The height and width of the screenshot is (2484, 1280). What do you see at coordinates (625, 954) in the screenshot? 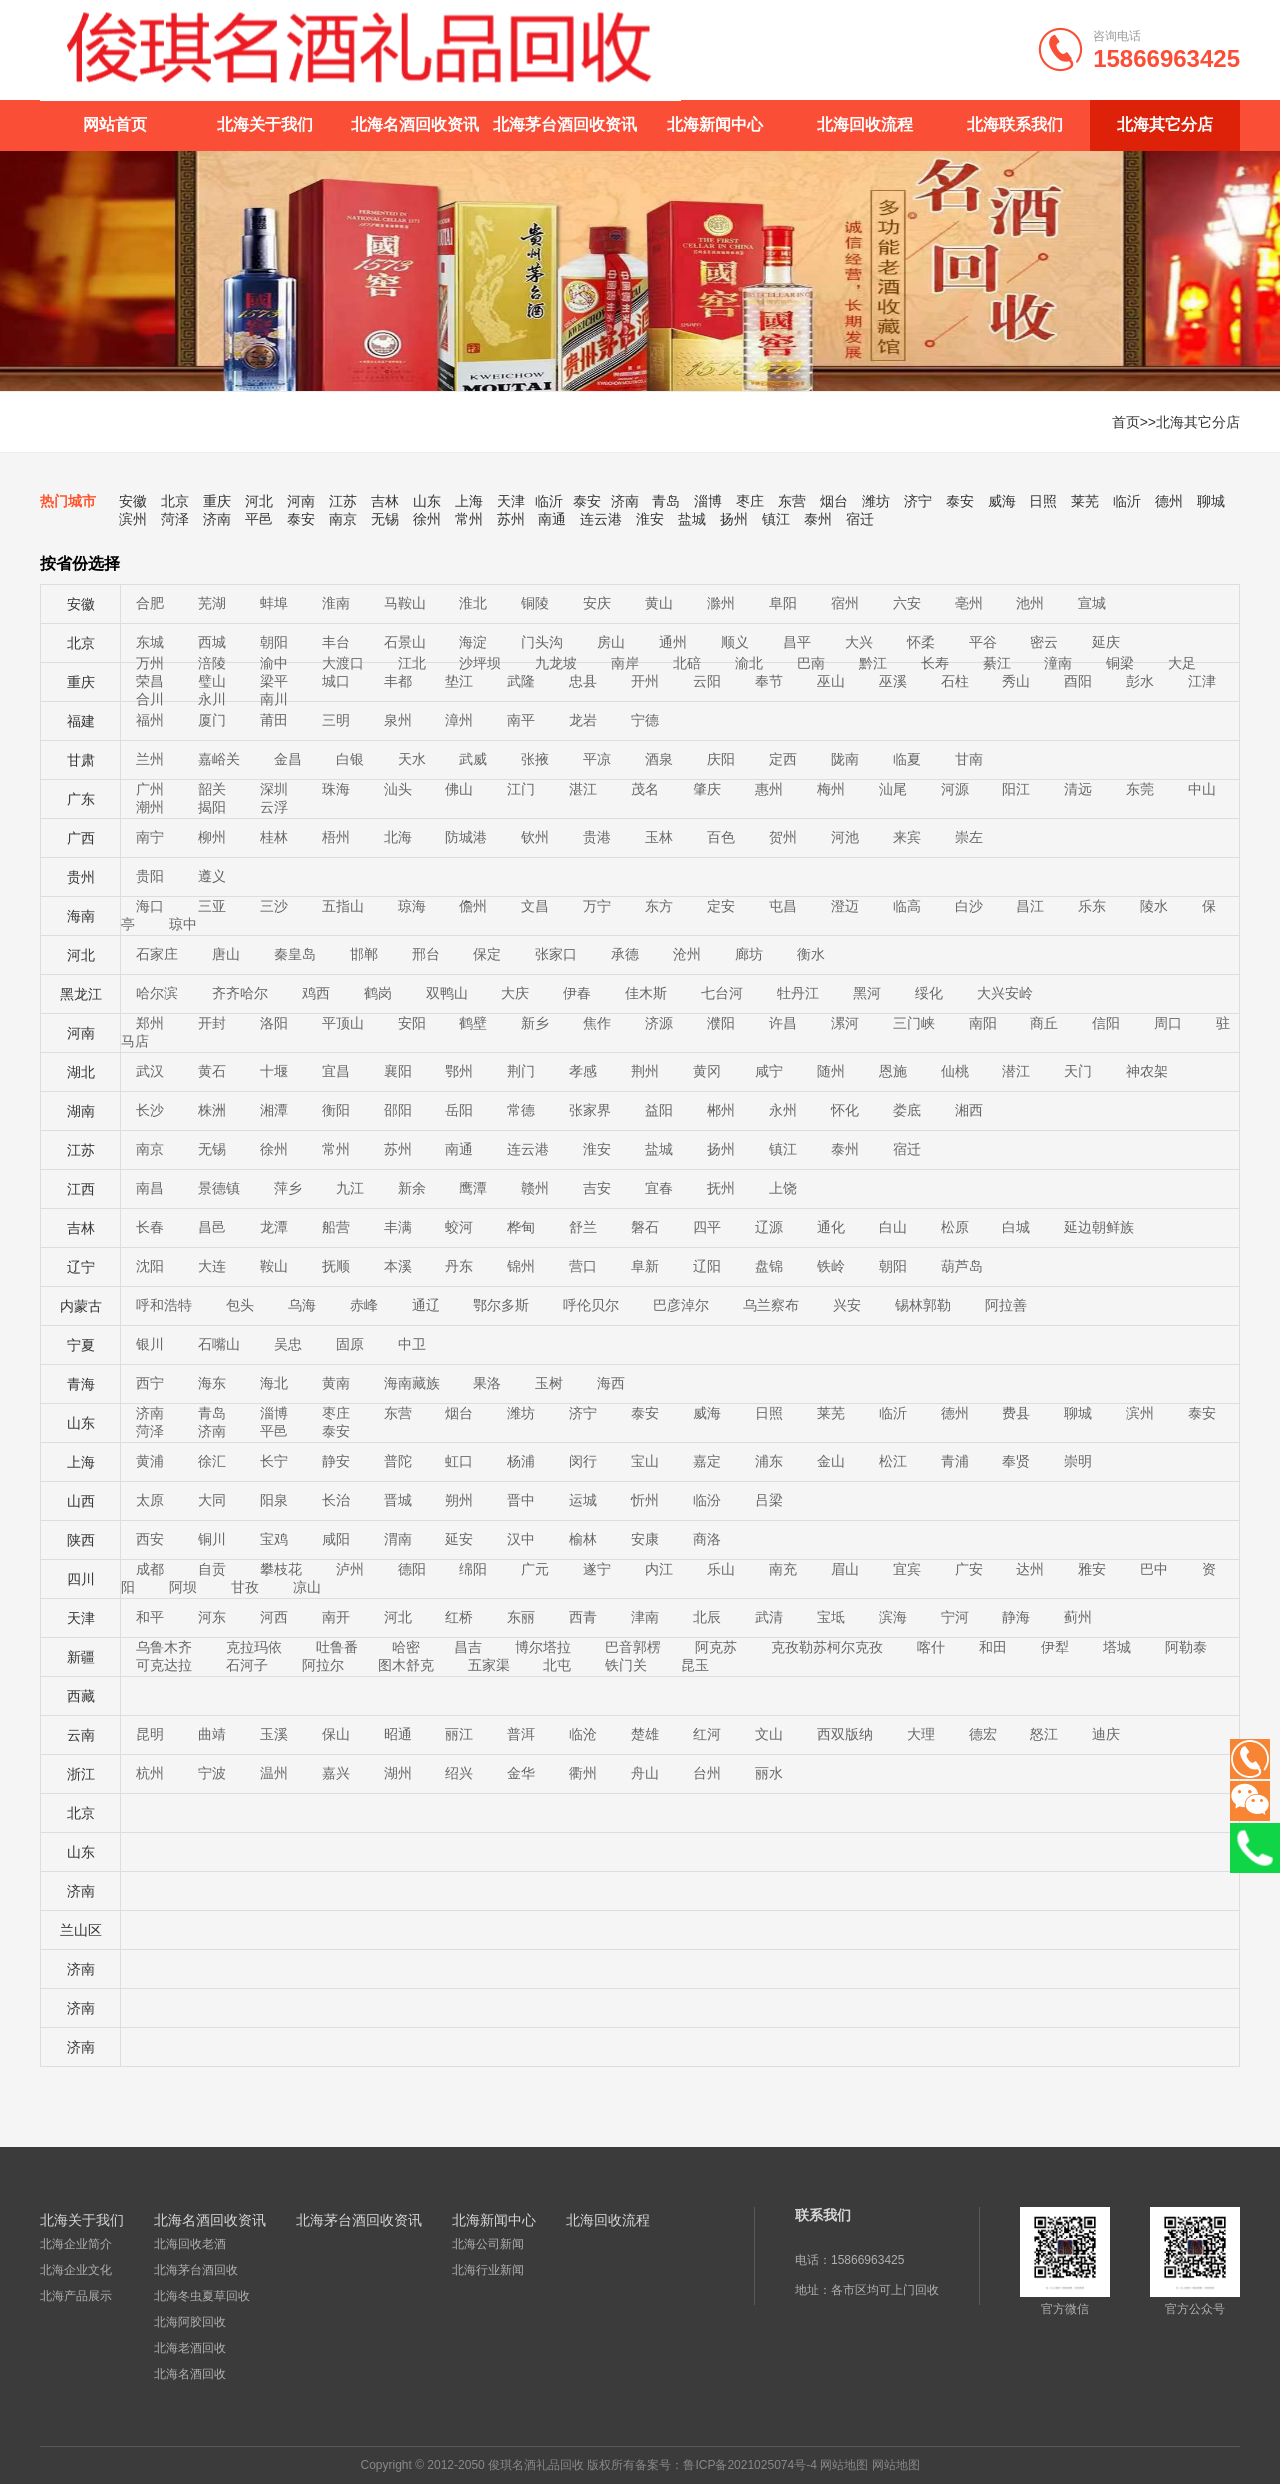
I see `承德` at bounding box center [625, 954].